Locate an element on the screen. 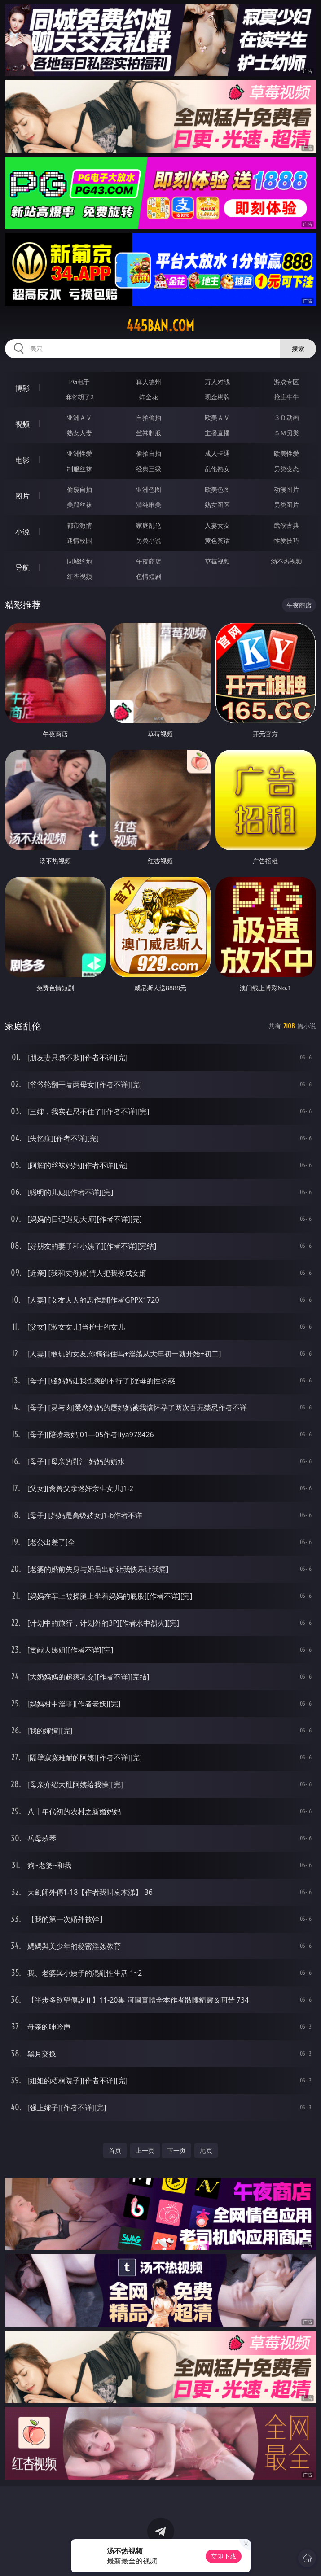 This screenshot has height=2576, width=321. 家庭乱伦 is located at coordinates (148, 525).